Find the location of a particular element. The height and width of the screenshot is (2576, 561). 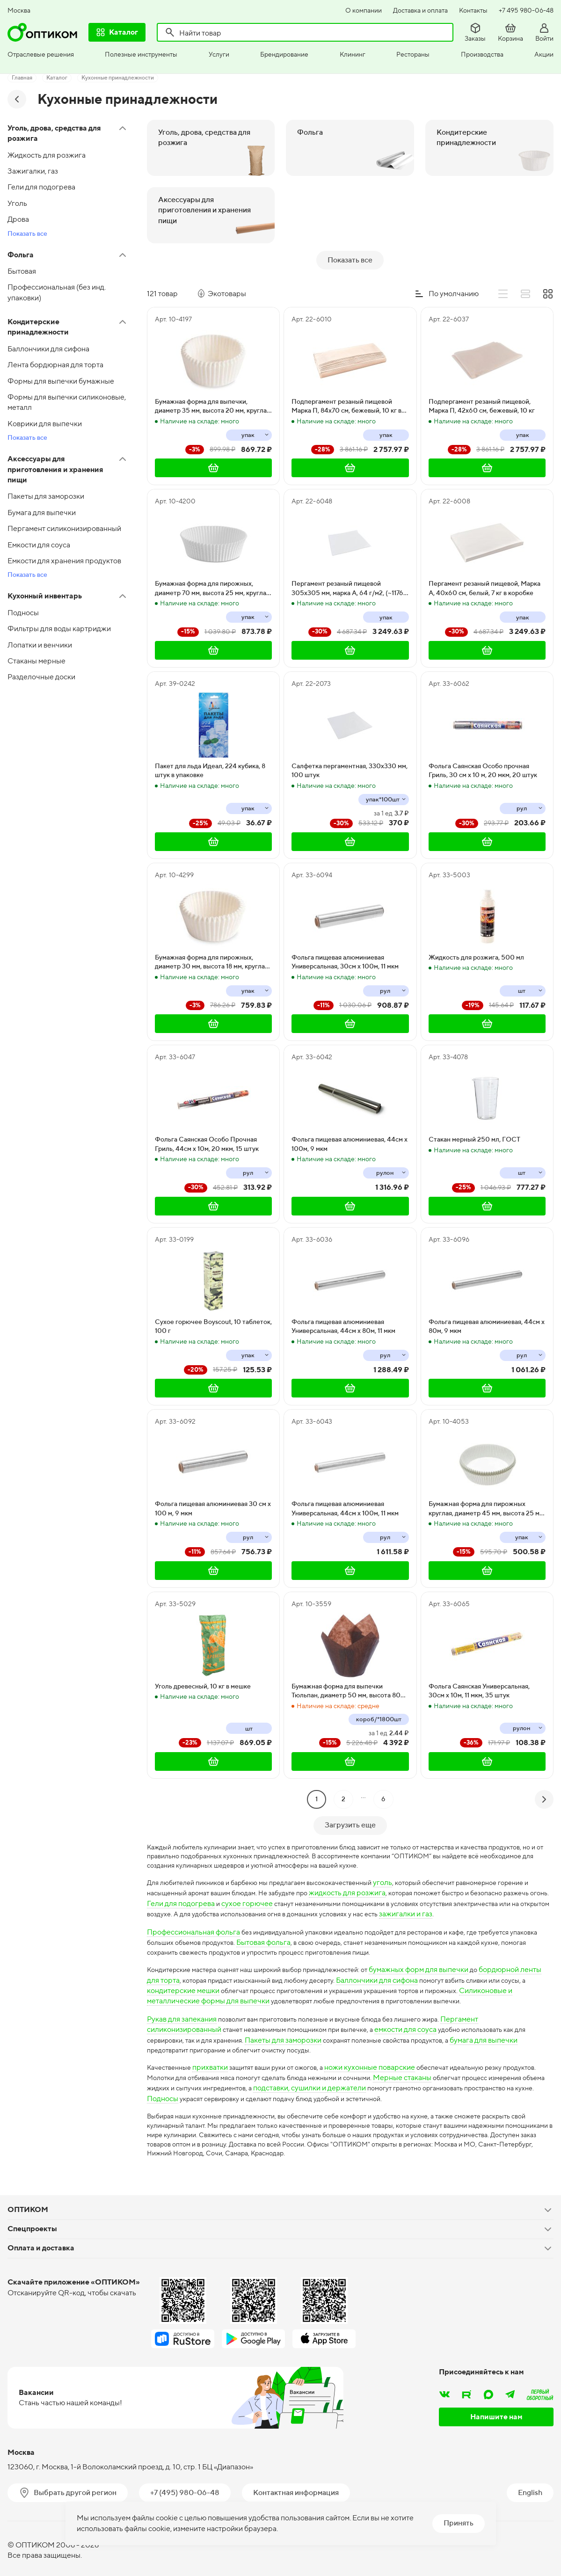

зажигалки и газ is located at coordinates (190, 1901).